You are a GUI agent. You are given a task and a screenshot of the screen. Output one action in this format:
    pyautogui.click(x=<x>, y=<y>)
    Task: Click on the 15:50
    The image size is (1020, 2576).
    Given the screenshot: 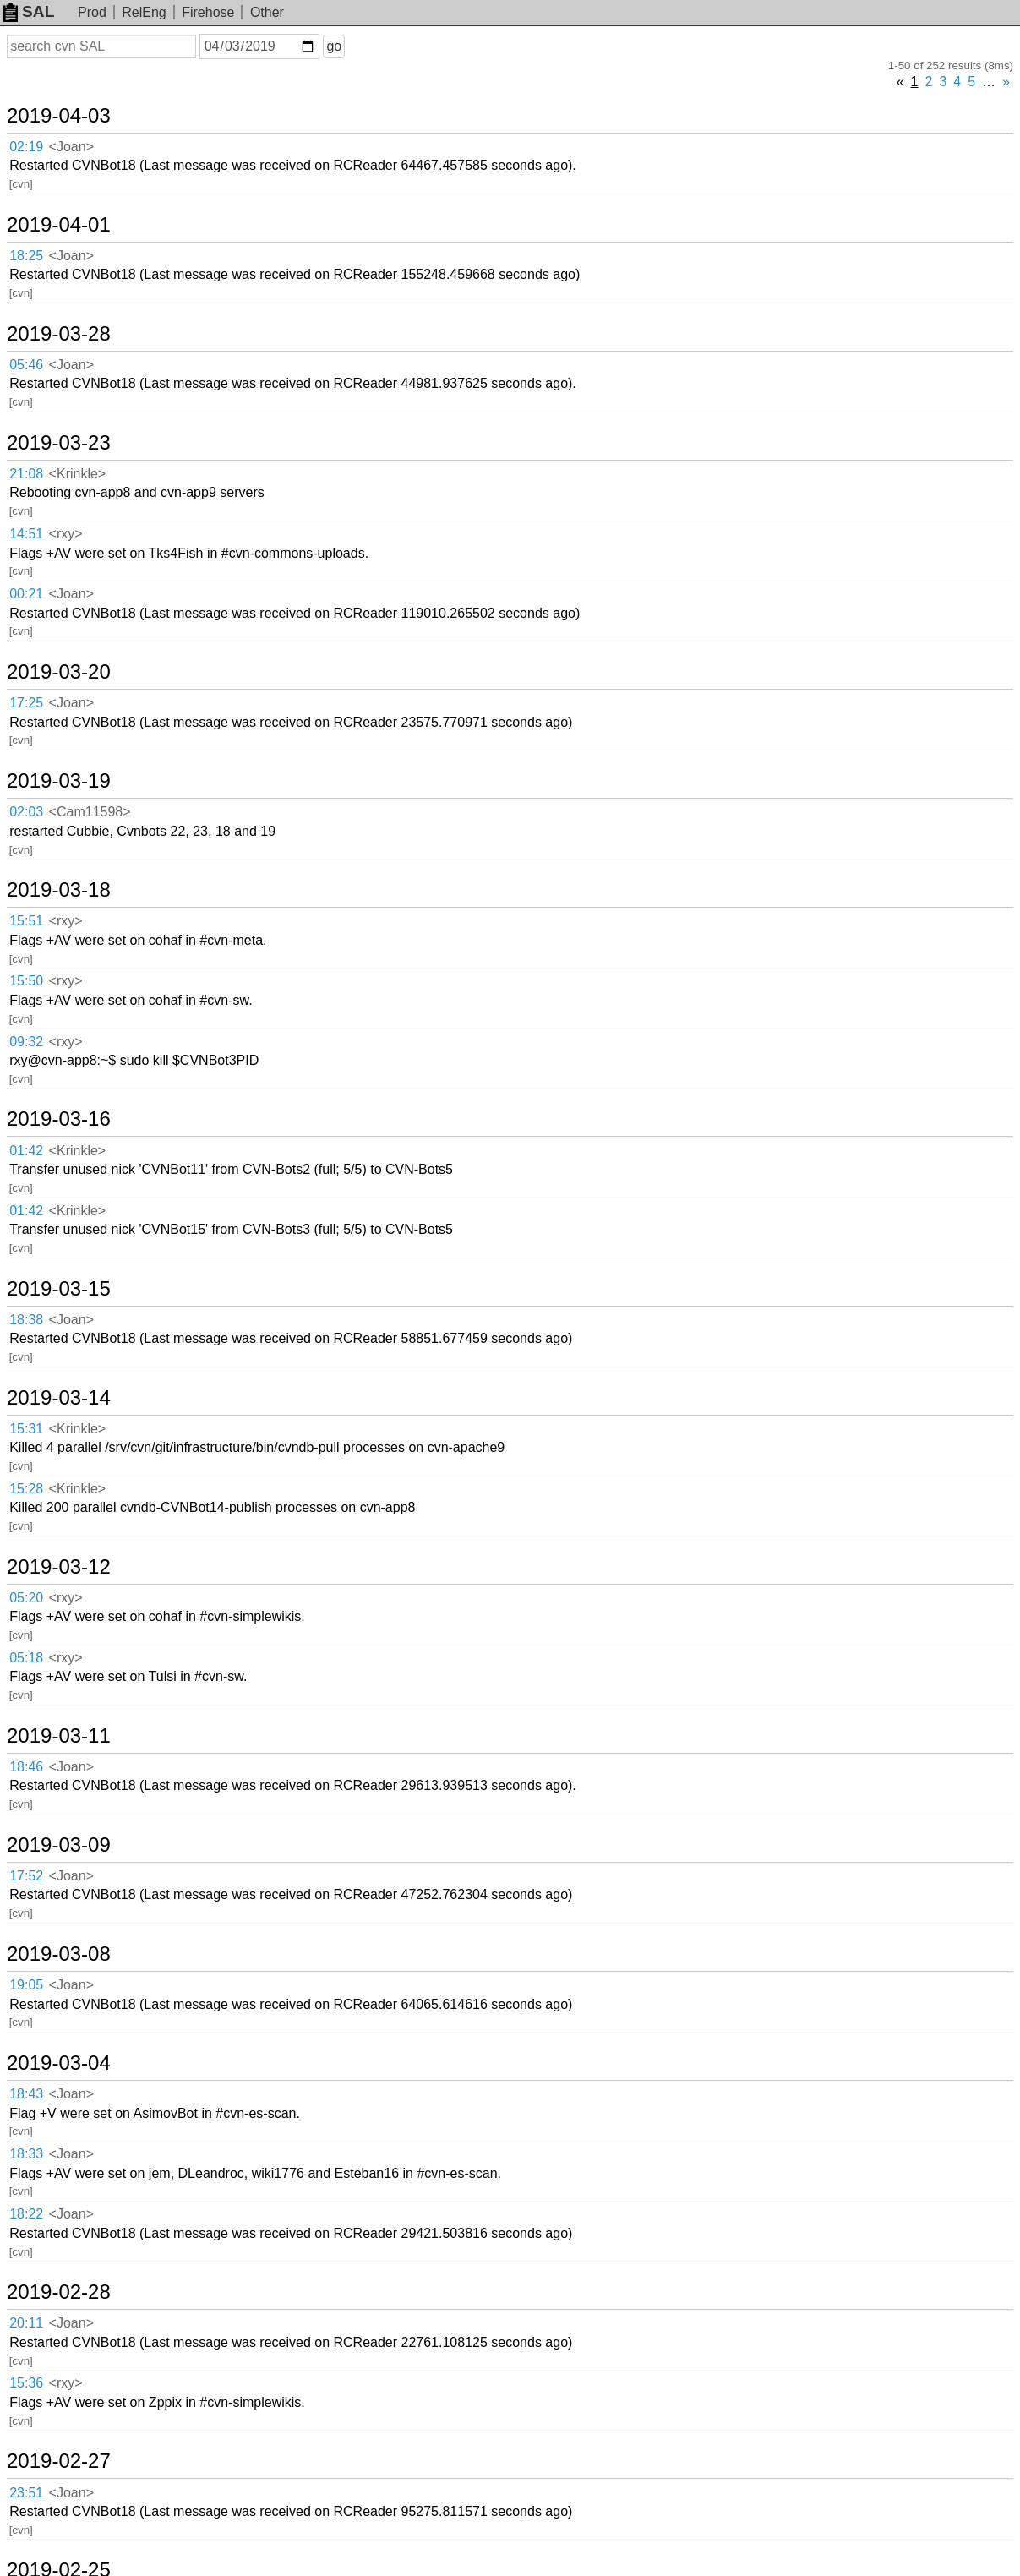 What is the action you would take?
    pyautogui.click(x=26, y=981)
    